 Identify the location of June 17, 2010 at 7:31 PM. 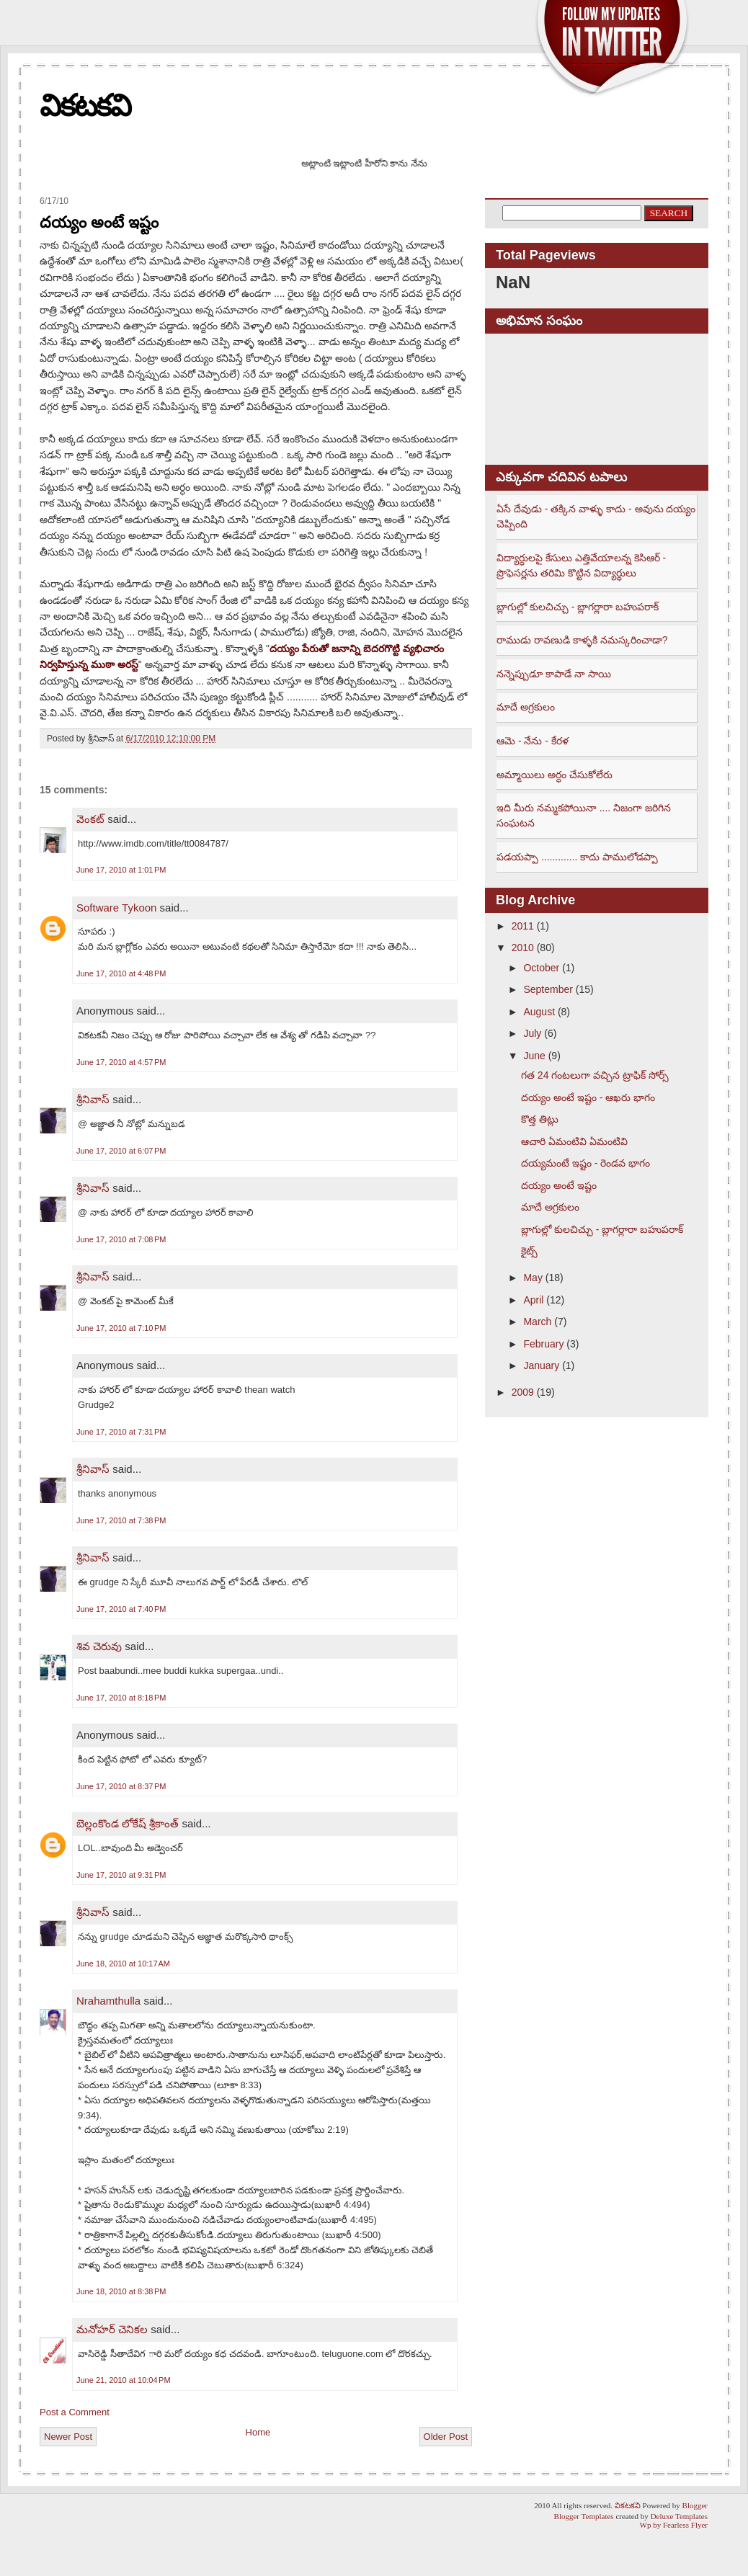
(121, 1431).